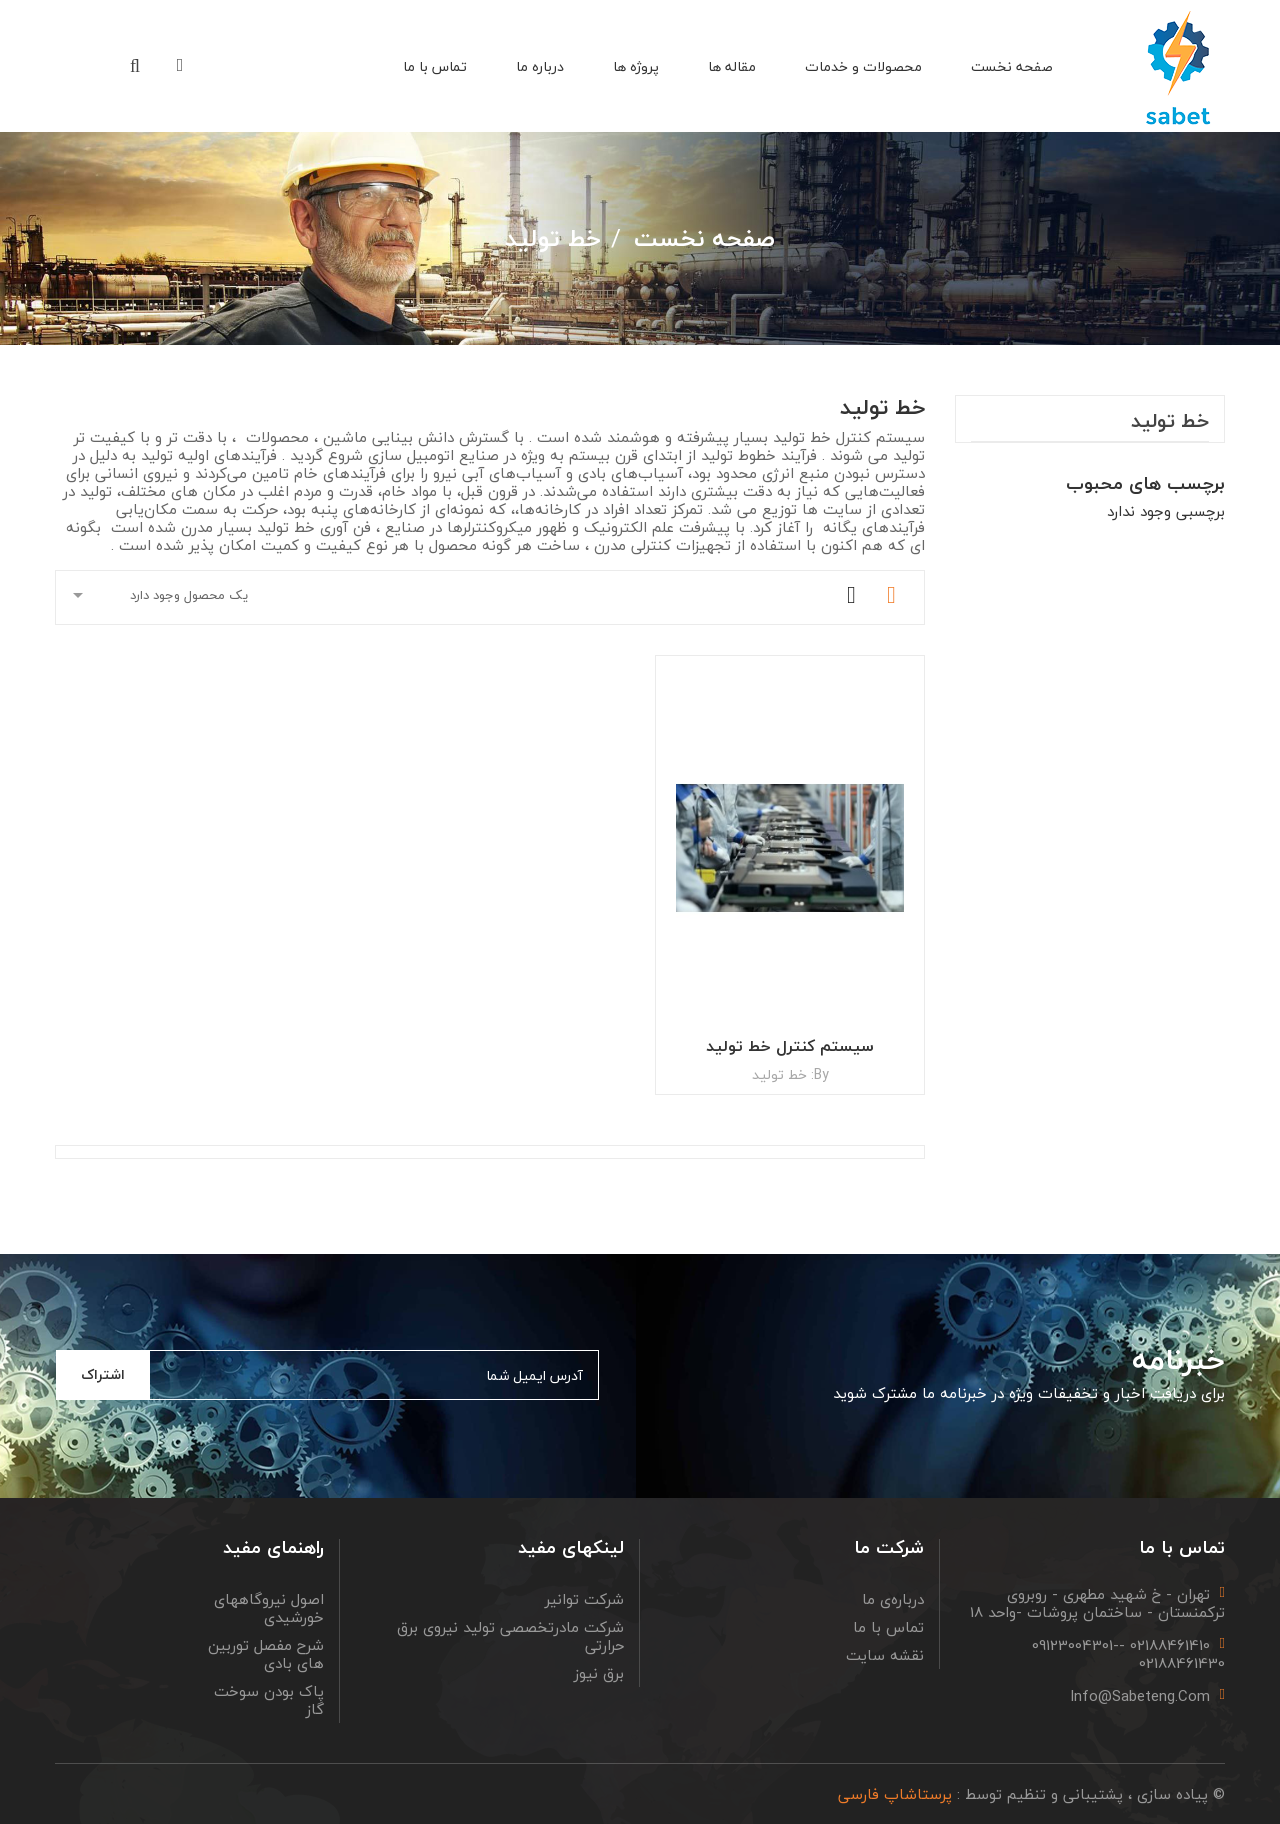 The width and height of the screenshot is (1280, 1824). I want to click on اصول نیروگاههای خورشیدی, so click(269, 1608).